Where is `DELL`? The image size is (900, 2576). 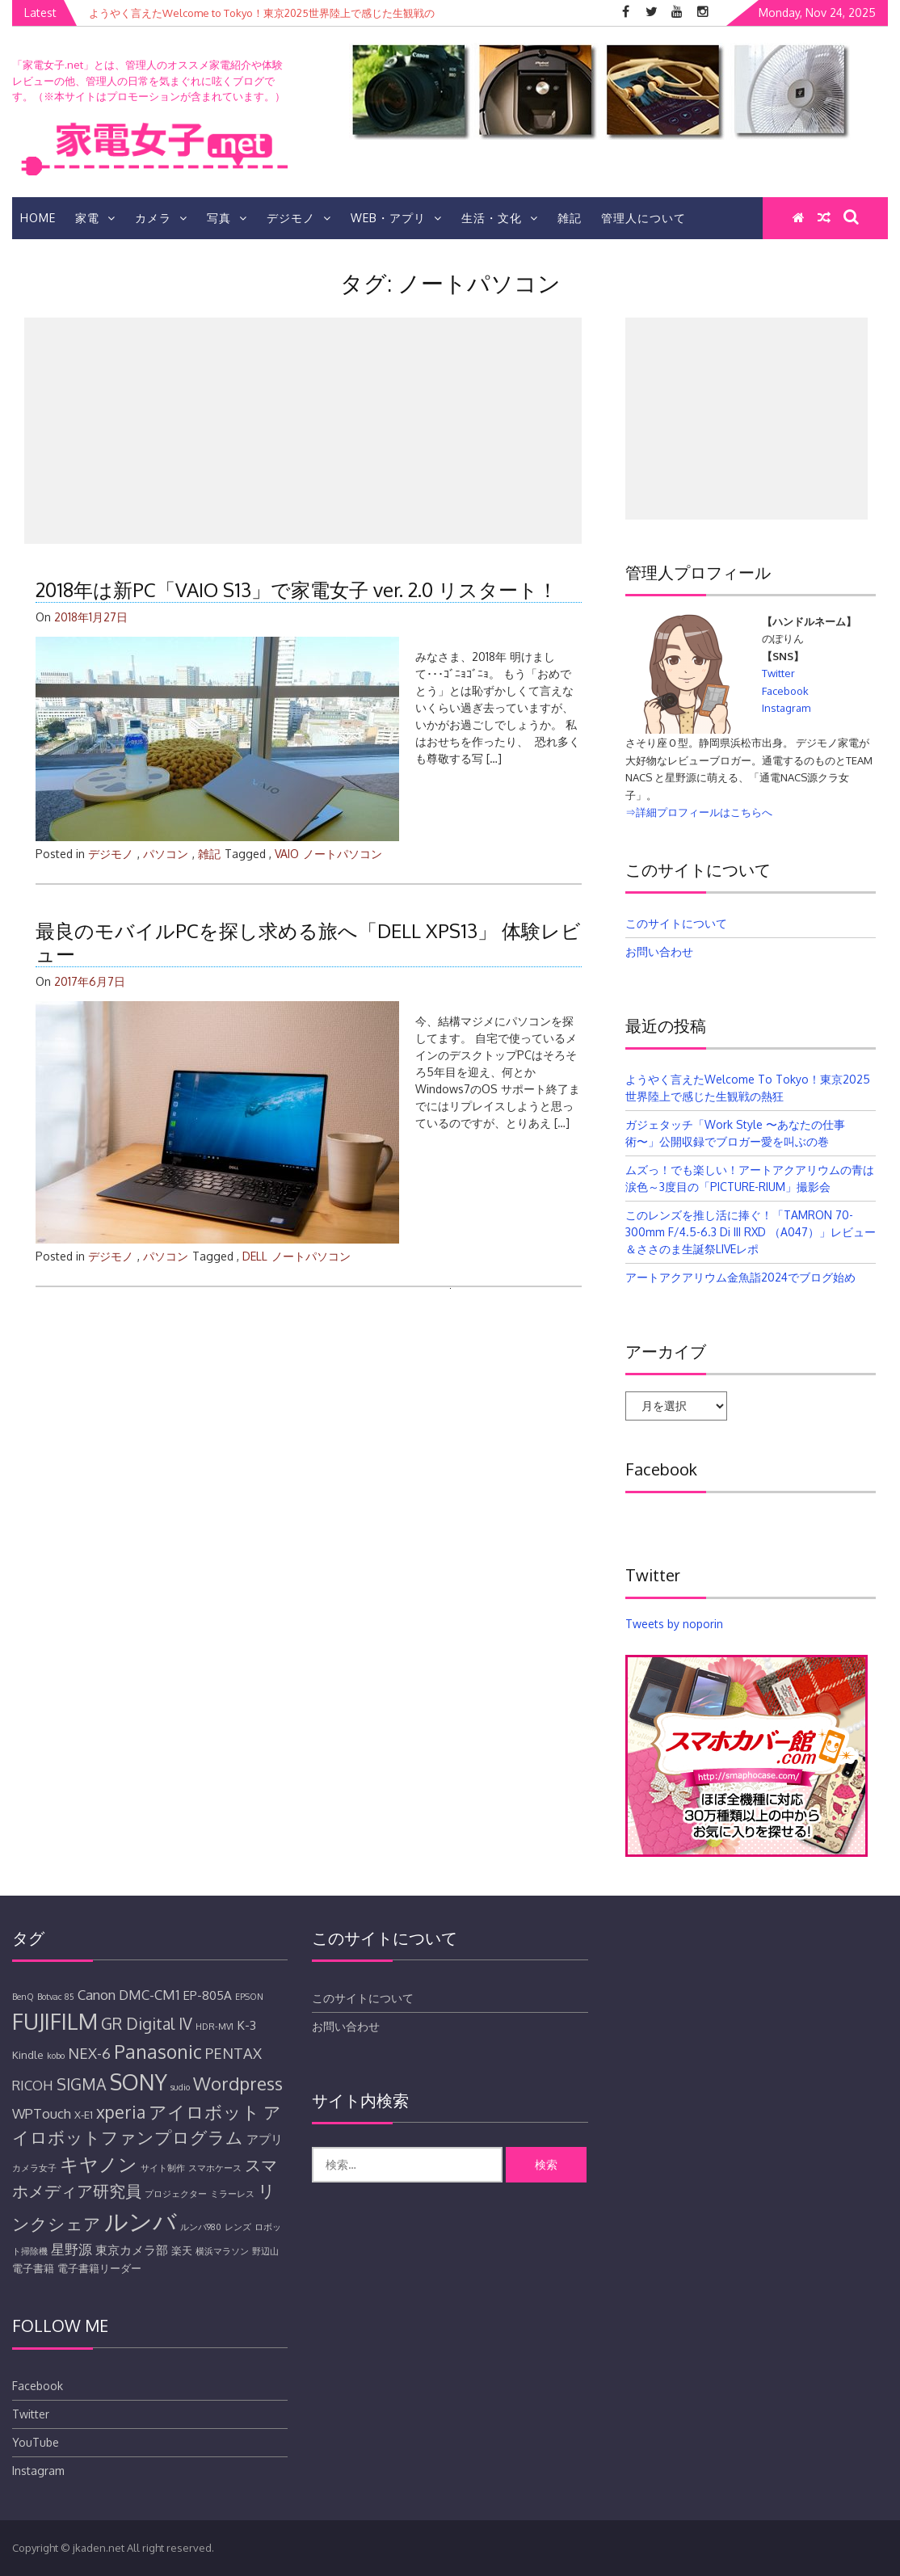 DELL is located at coordinates (254, 1256).